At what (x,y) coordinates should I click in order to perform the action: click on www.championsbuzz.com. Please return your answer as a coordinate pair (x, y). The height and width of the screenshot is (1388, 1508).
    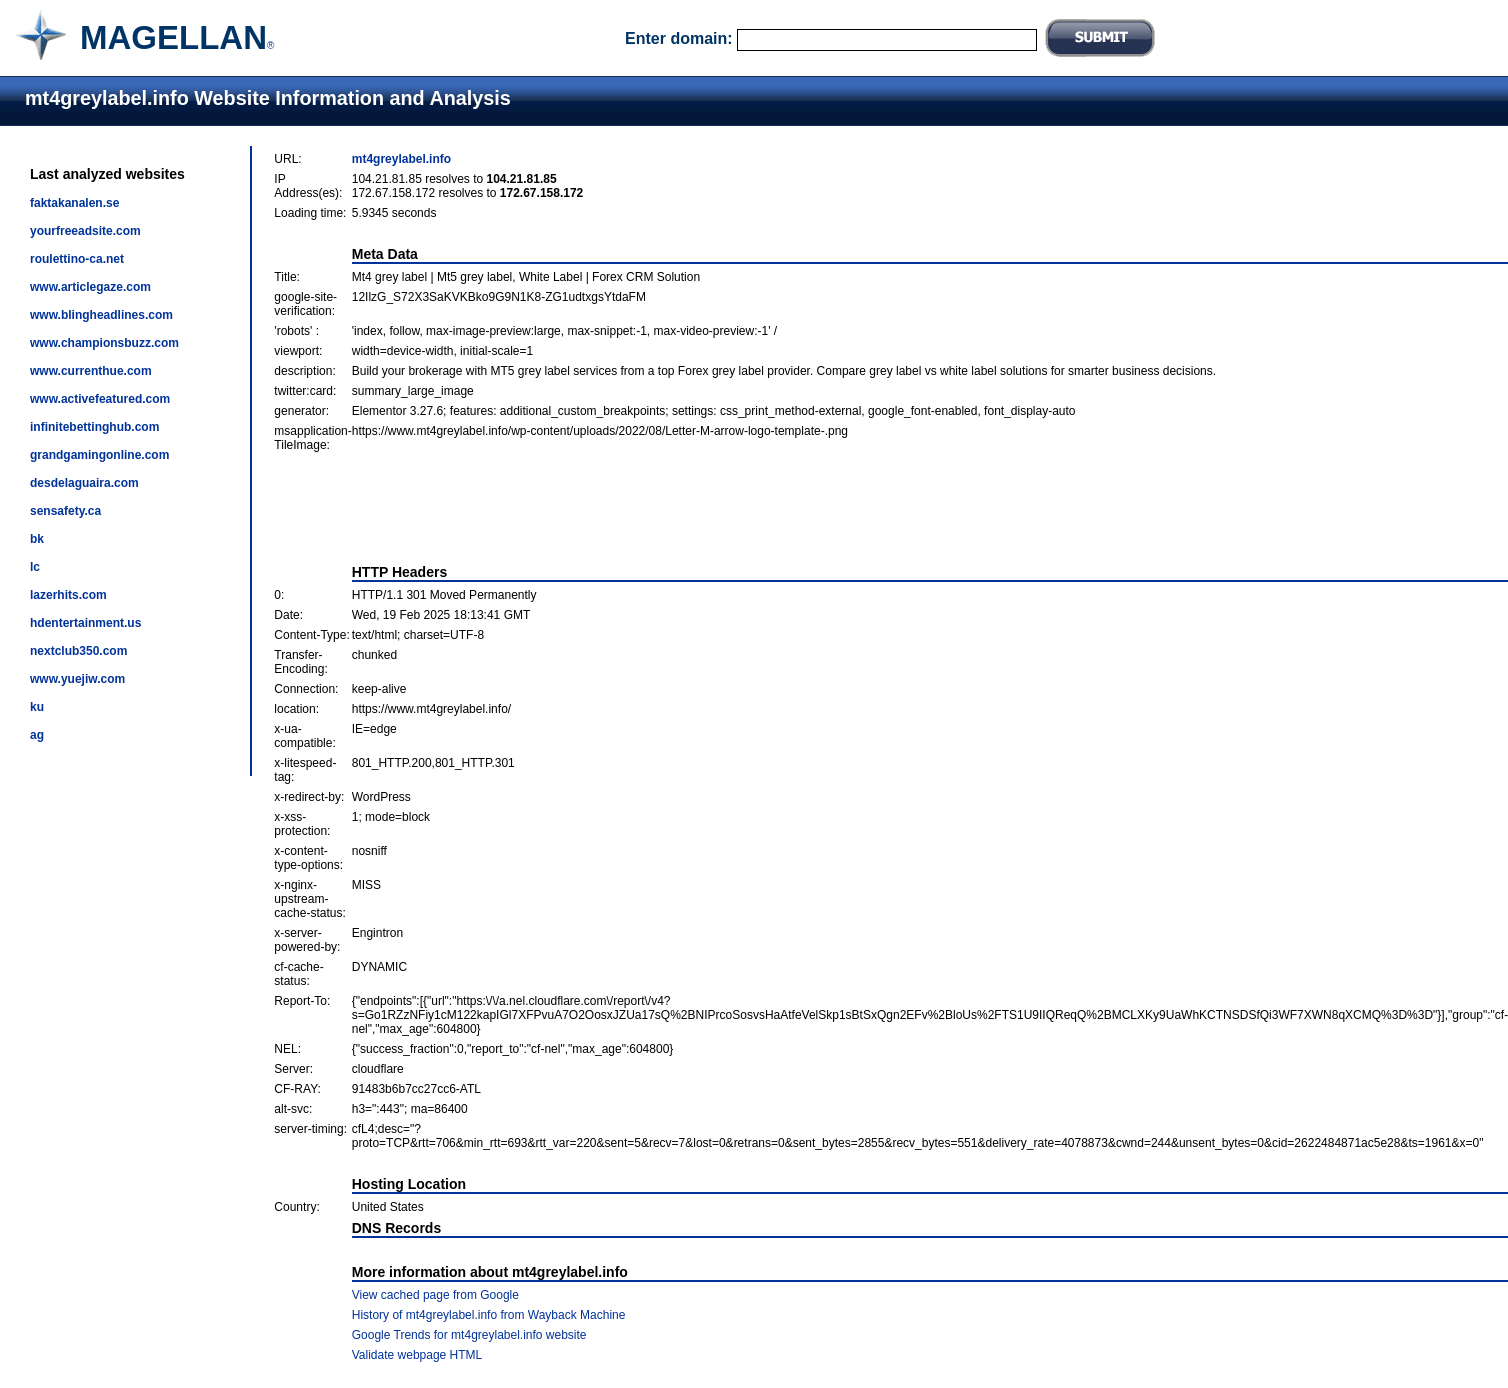
    Looking at the image, I should click on (104, 343).